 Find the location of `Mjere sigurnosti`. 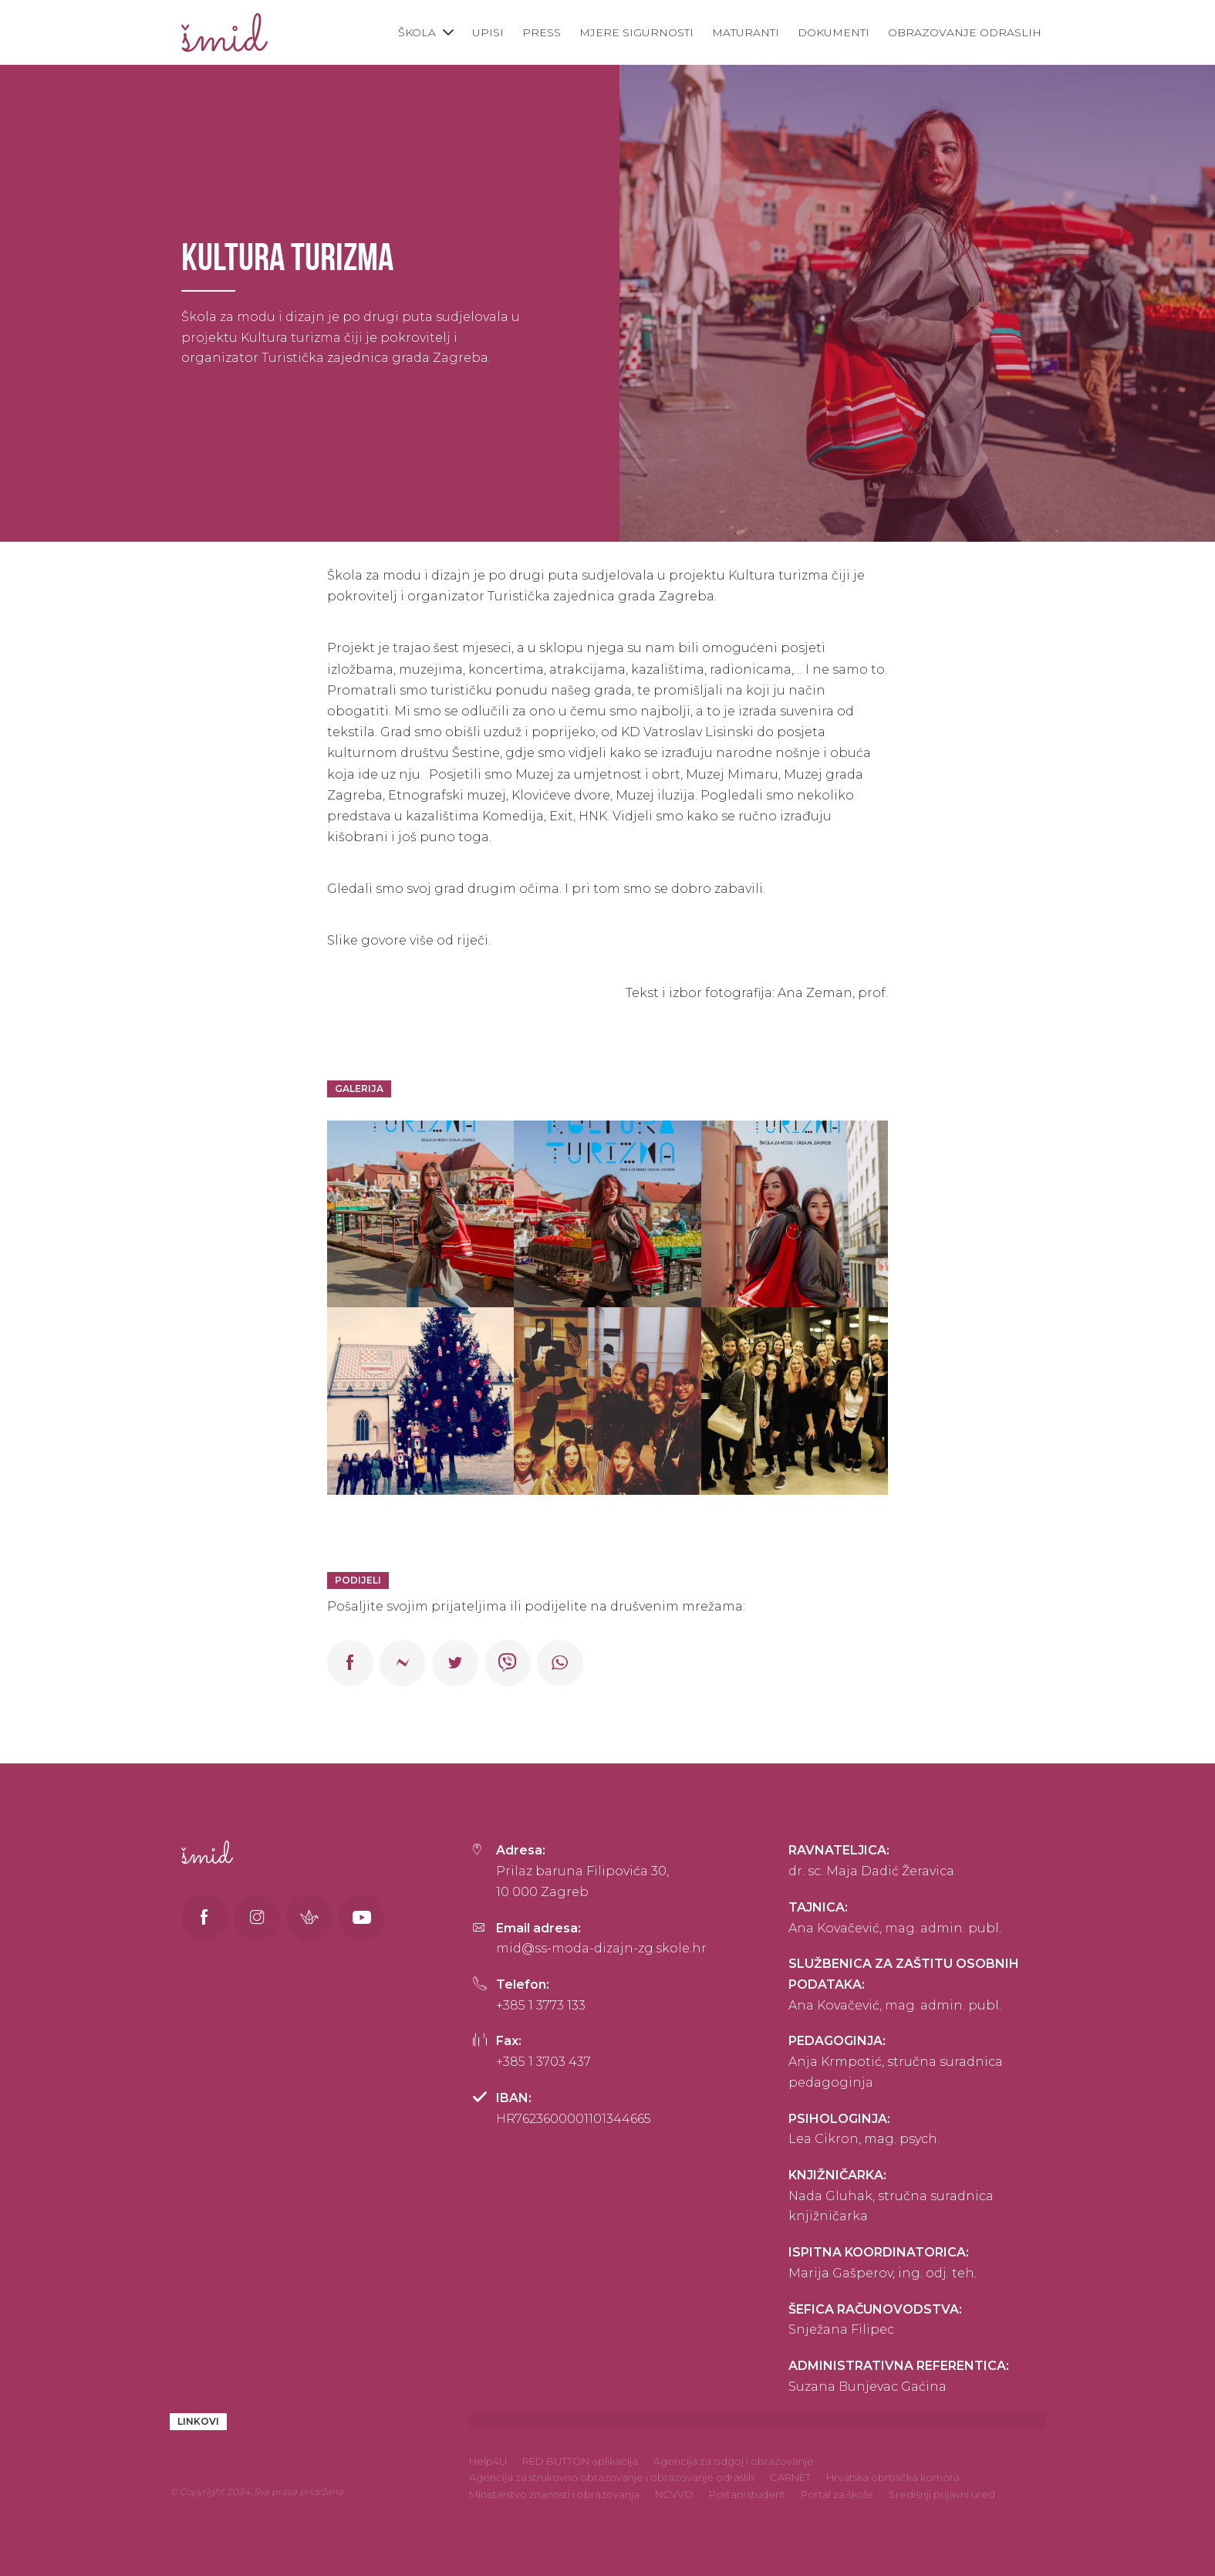

Mjere sigurnosti is located at coordinates (636, 32).